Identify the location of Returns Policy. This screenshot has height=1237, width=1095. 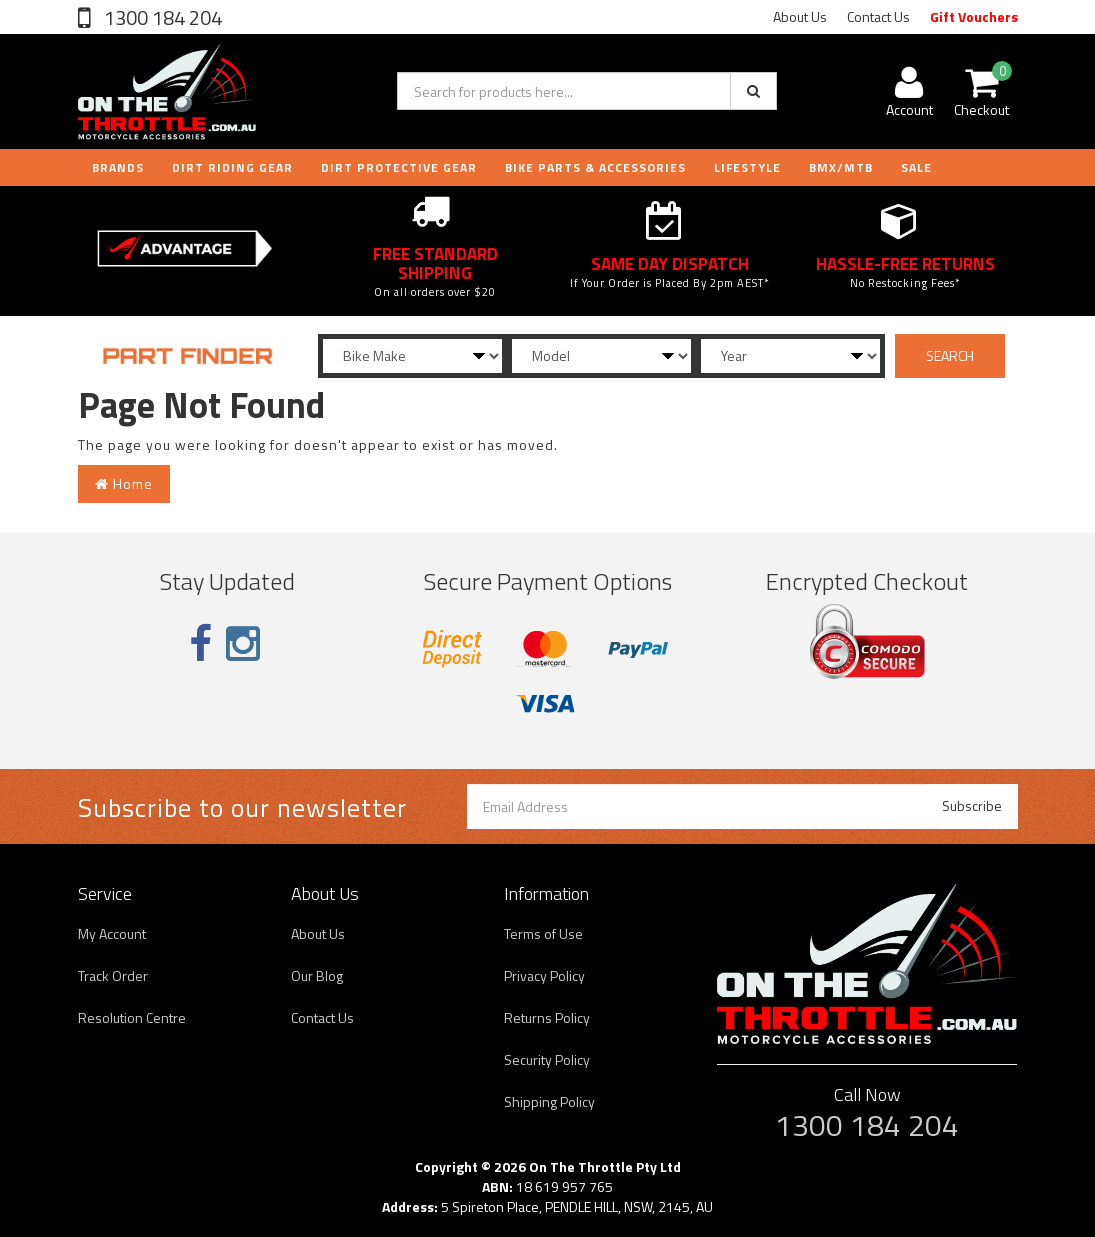
(547, 1017).